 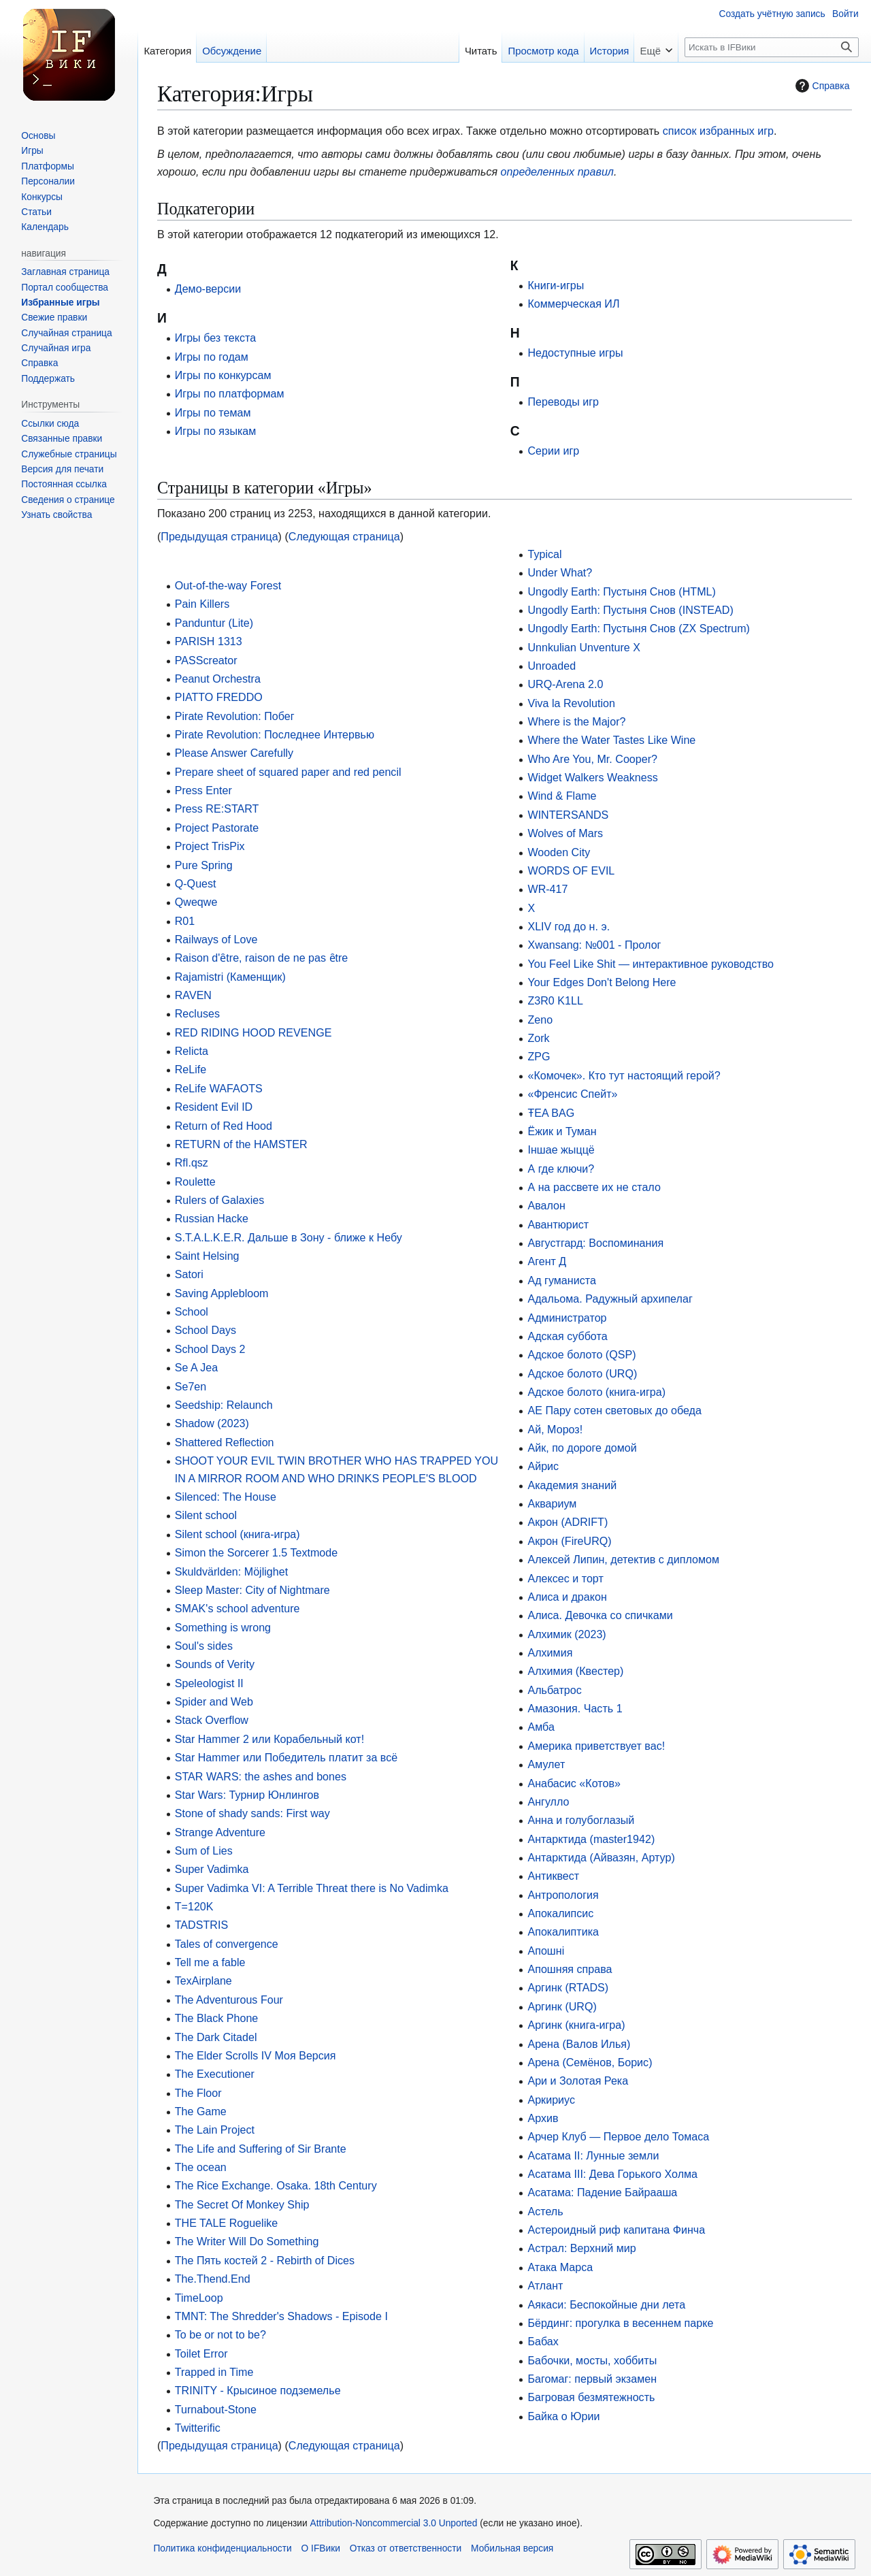 What do you see at coordinates (538, 1038) in the screenshot?
I see `Zork` at bounding box center [538, 1038].